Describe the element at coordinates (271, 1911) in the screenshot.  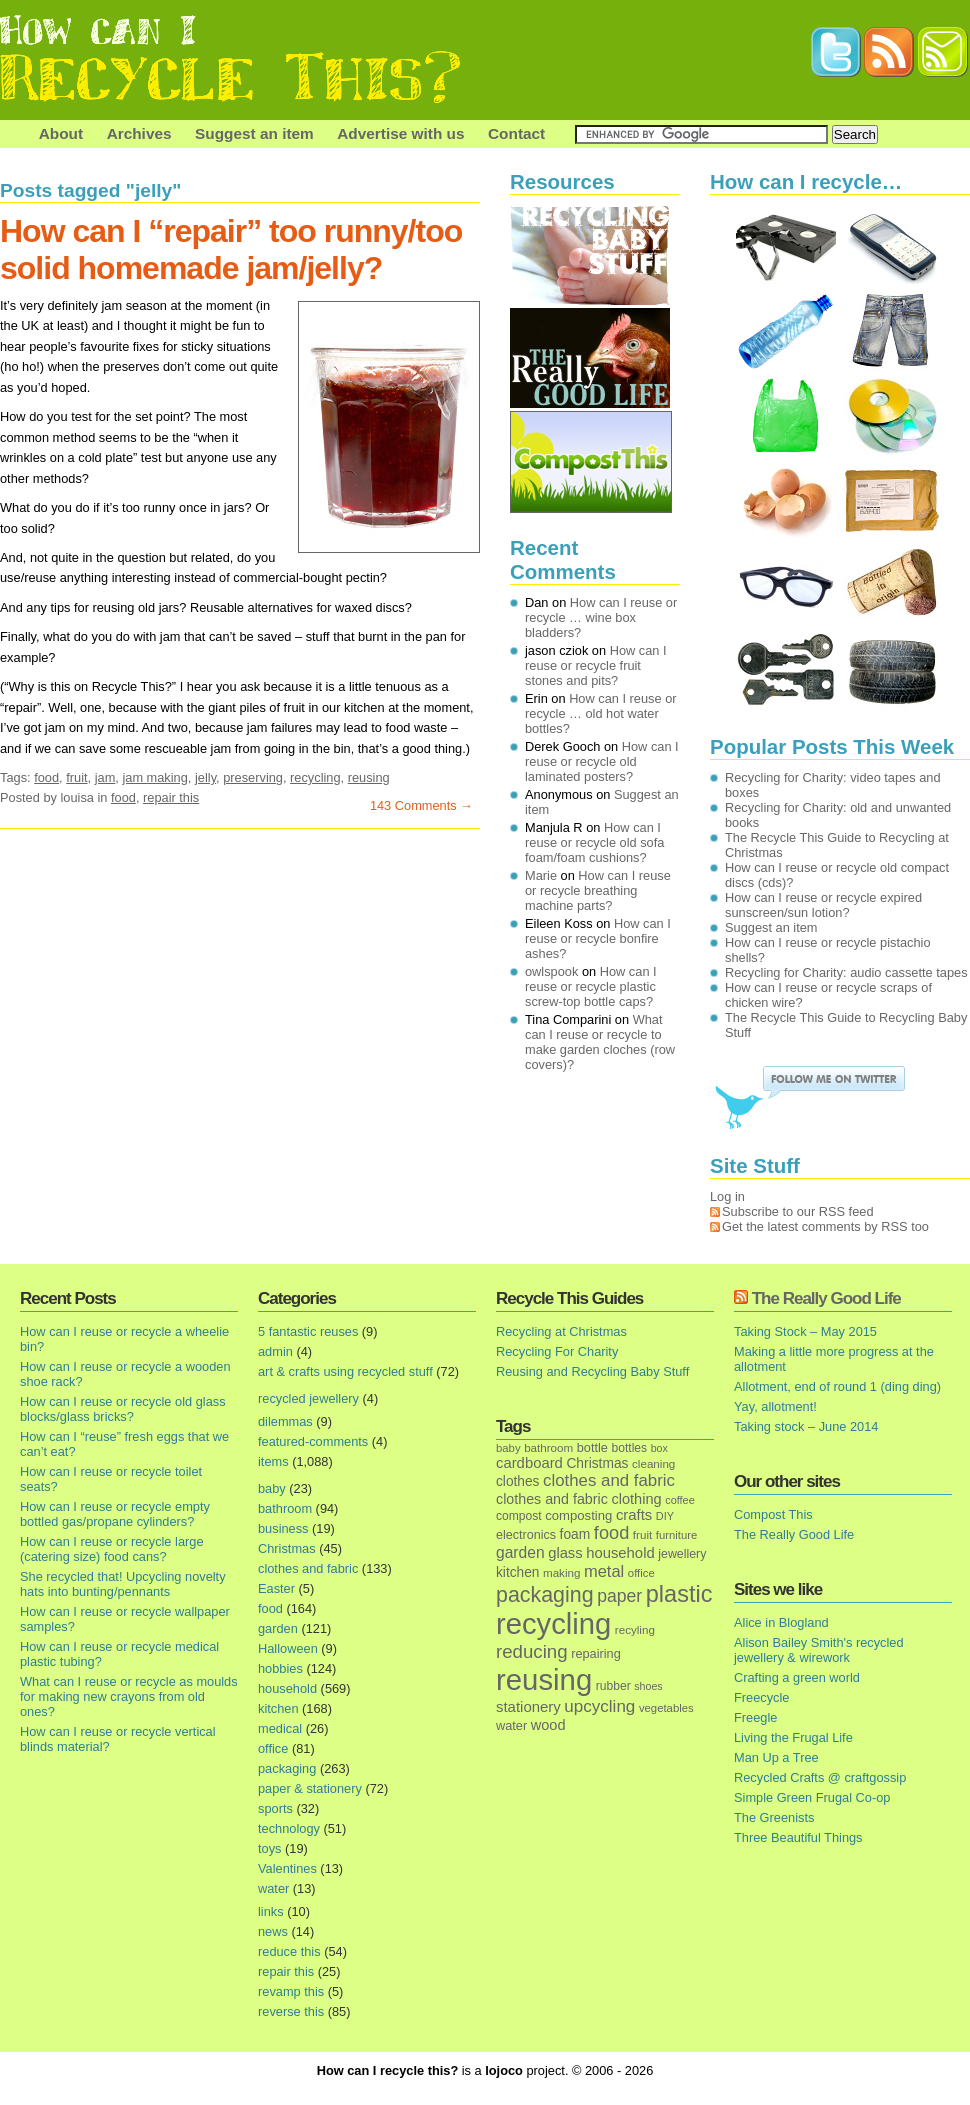
I see `links` at that location.